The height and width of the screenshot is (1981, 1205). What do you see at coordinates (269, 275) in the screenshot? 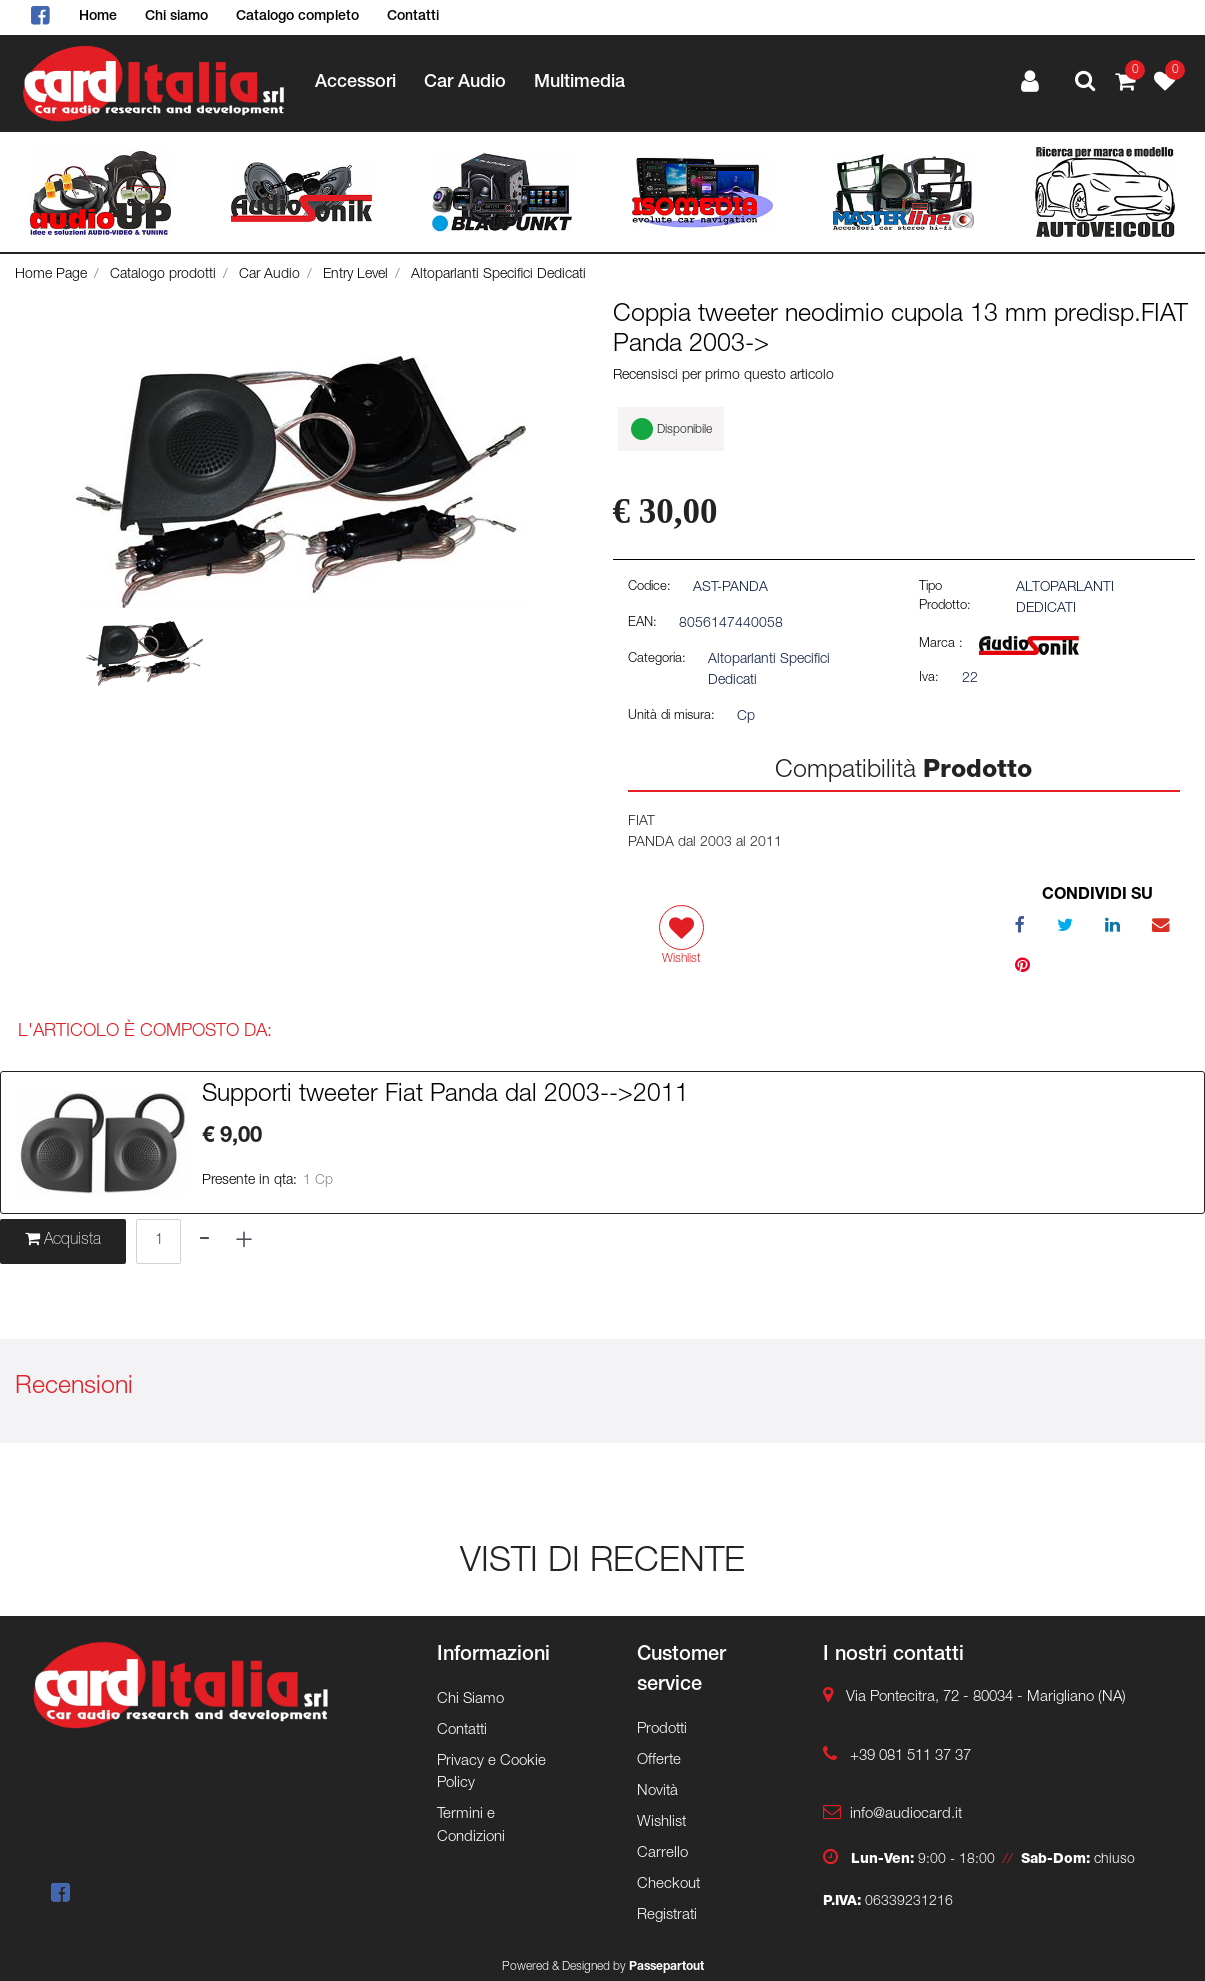
I see `Car Audio` at bounding box center [269, 275].